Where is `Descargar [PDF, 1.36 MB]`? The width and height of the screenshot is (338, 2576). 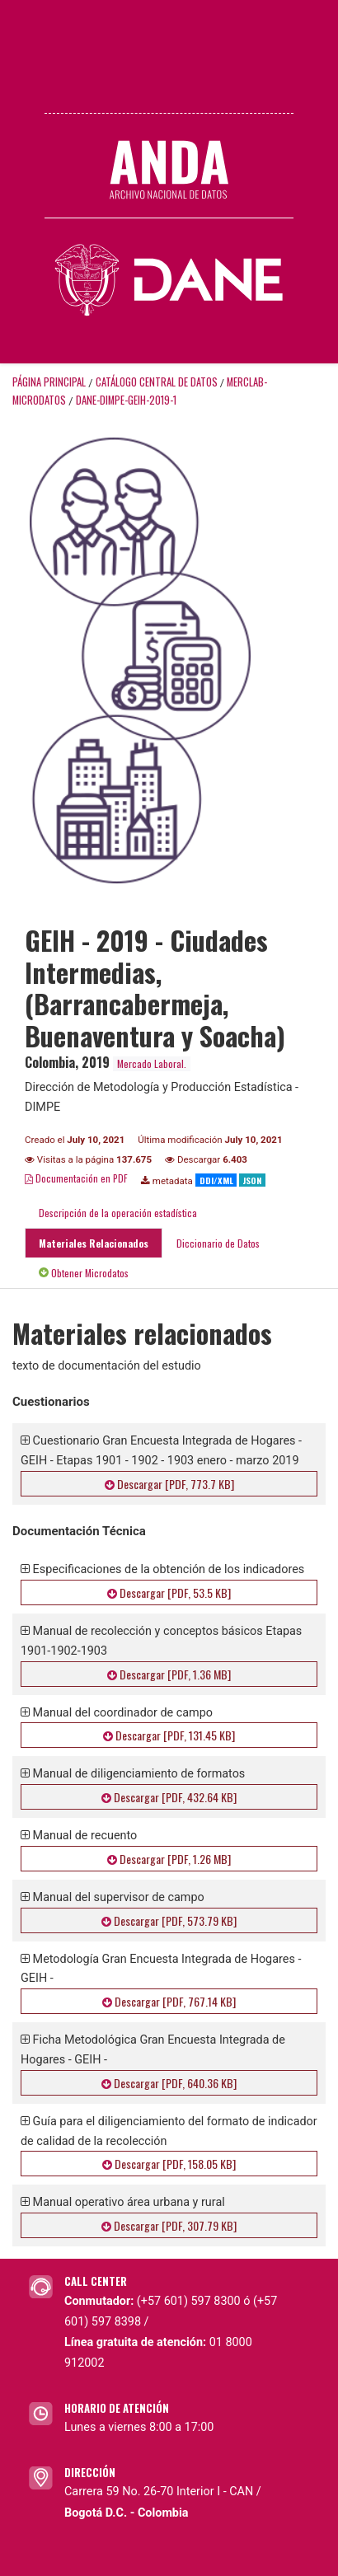
Descargar [PDF, 1.36 MB] is located at coordinates (169, 1674).